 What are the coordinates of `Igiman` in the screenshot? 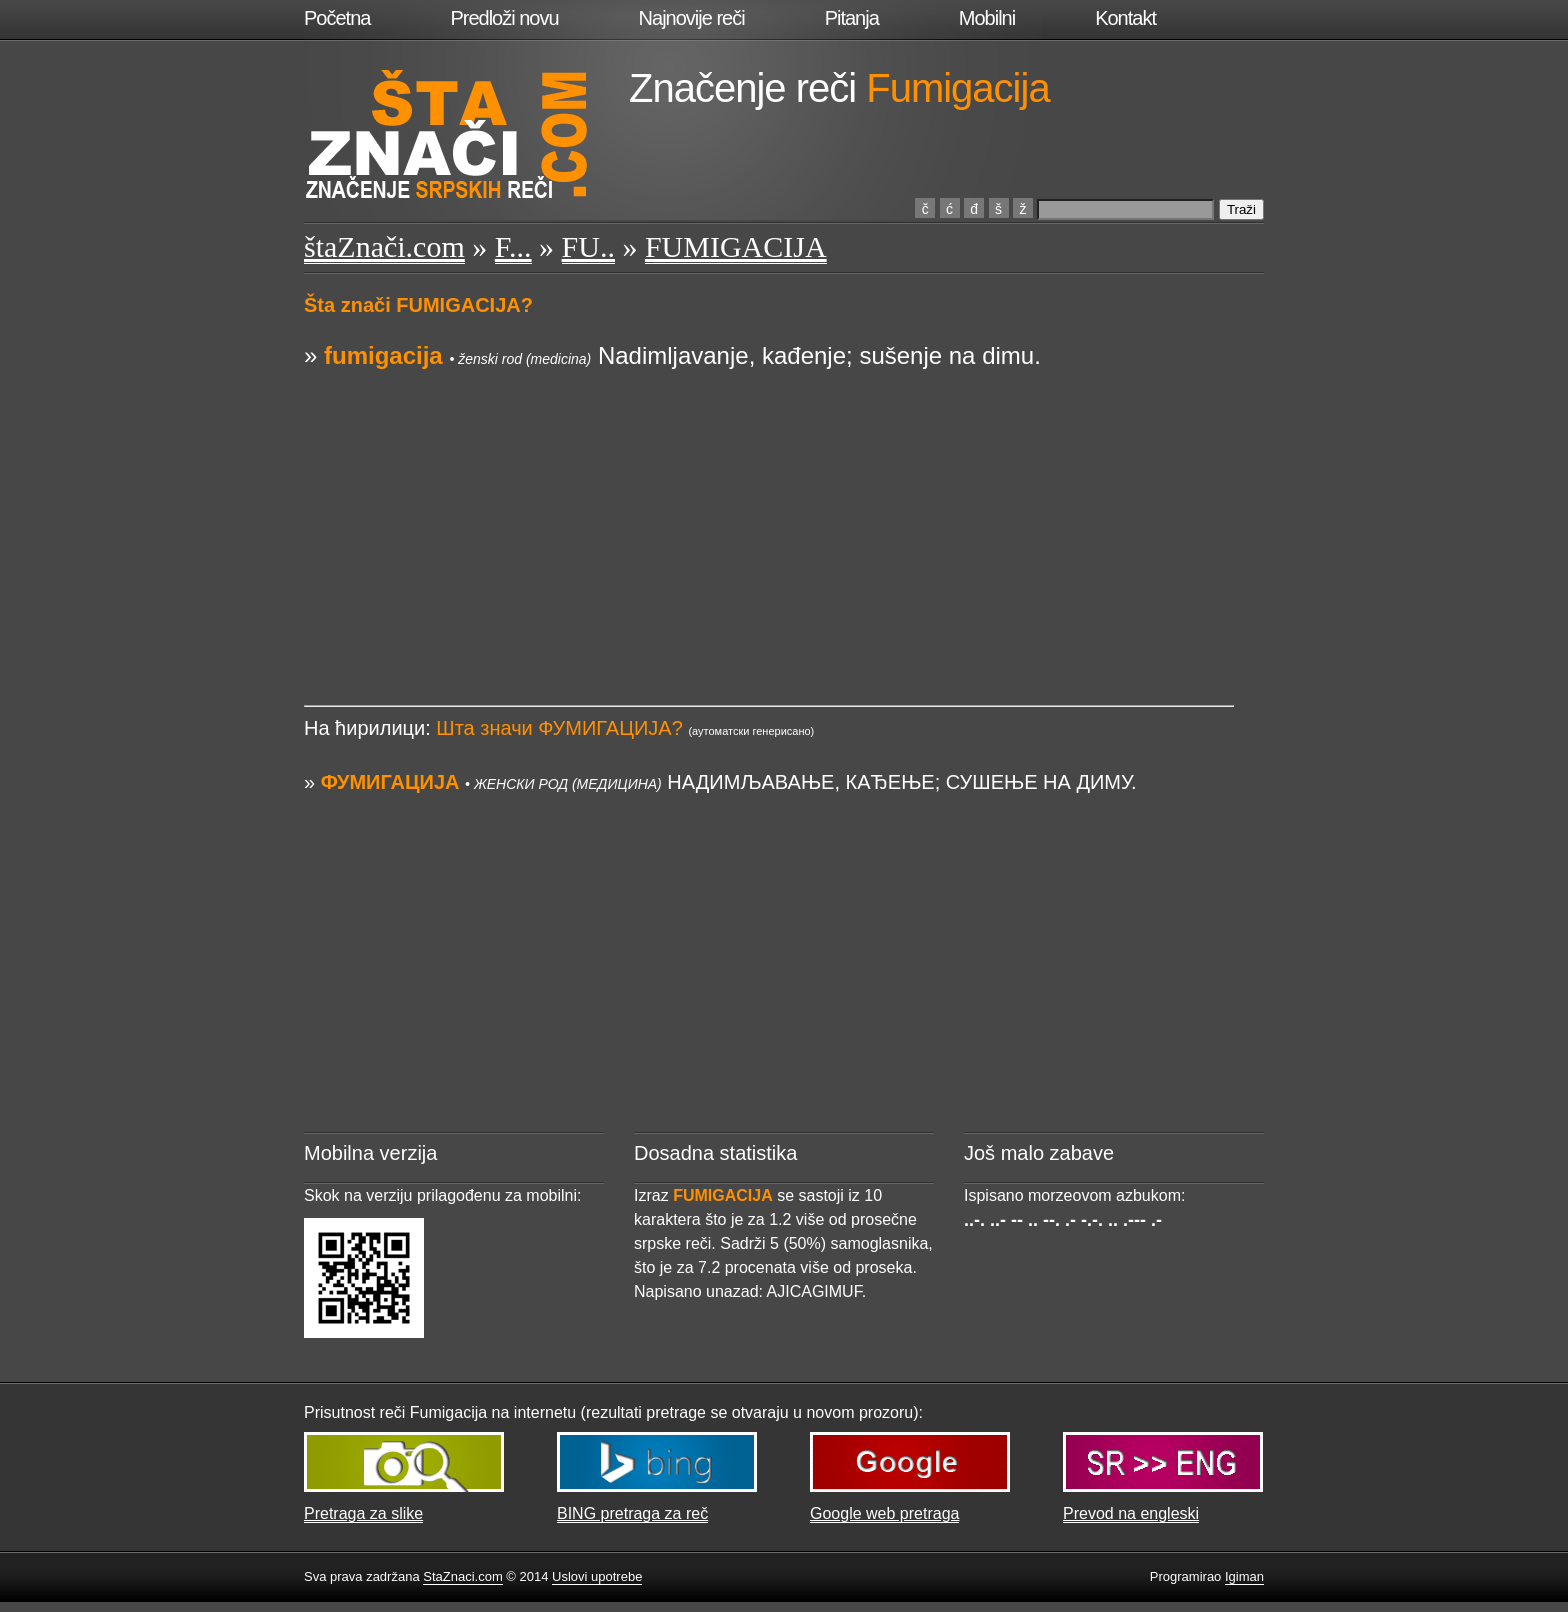 It's located at (1244, 1576).